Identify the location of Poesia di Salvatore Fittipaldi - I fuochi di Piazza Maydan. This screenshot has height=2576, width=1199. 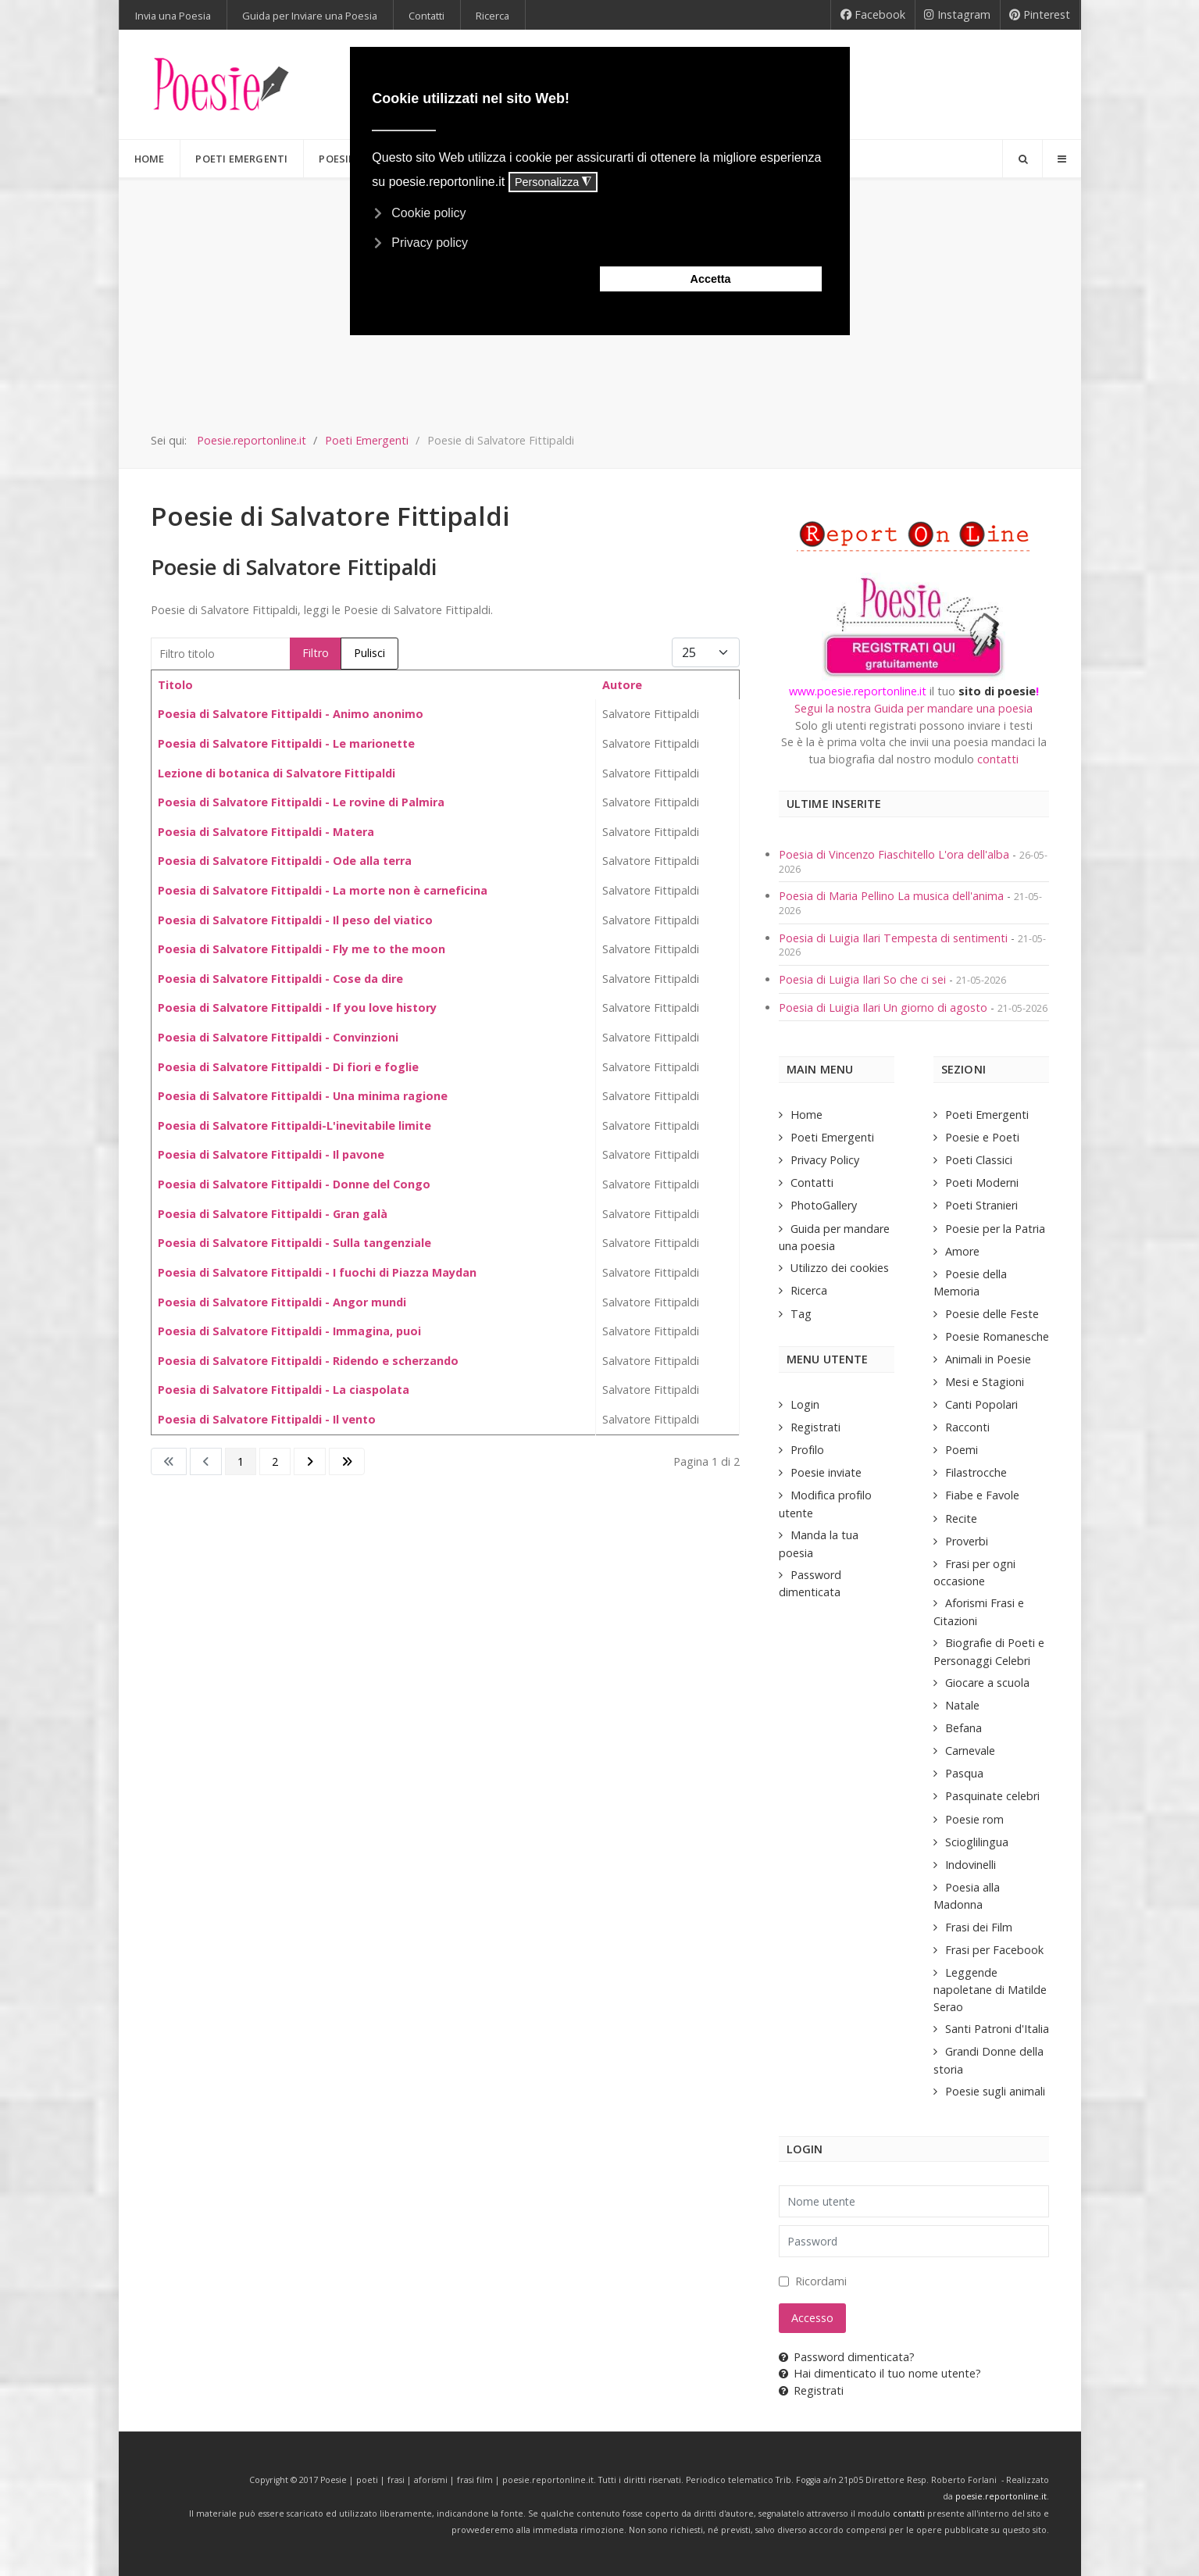
(317, 1272).